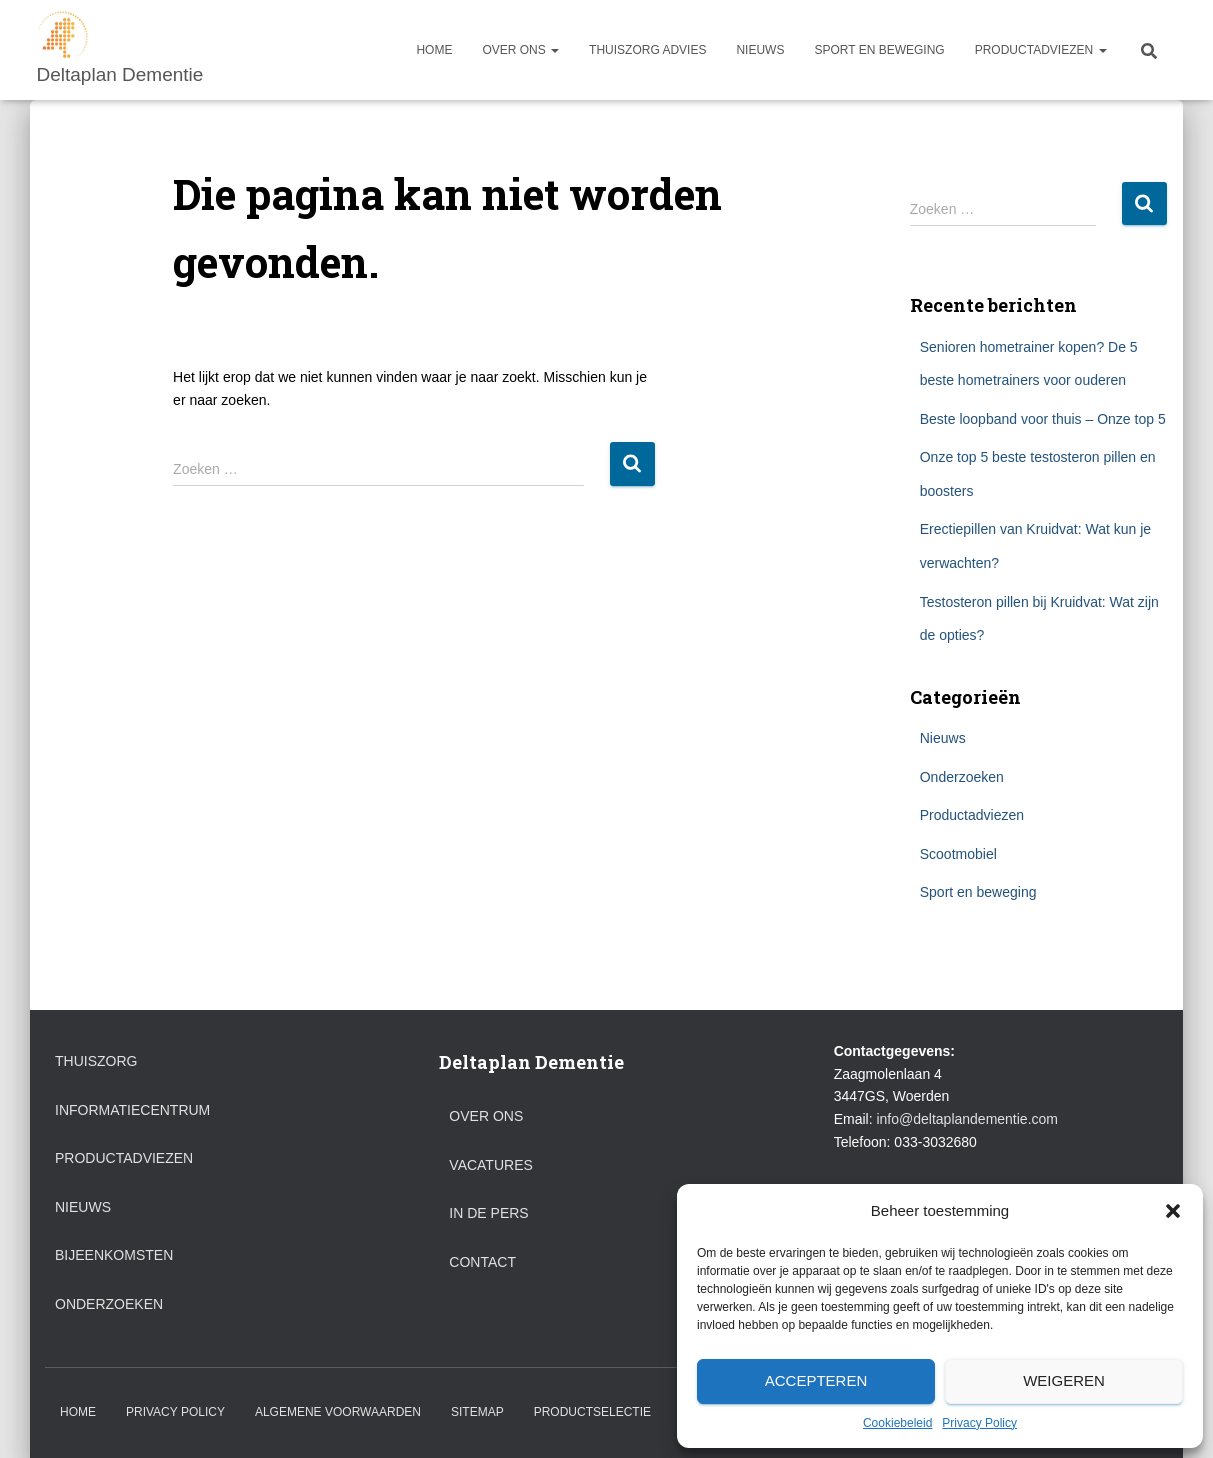 This screenshot has width=1213, height=1458. What do you see at coordinates (879, 50) in the screenshot?
I see `Sport en beweging` at bounding box center [879, 50].